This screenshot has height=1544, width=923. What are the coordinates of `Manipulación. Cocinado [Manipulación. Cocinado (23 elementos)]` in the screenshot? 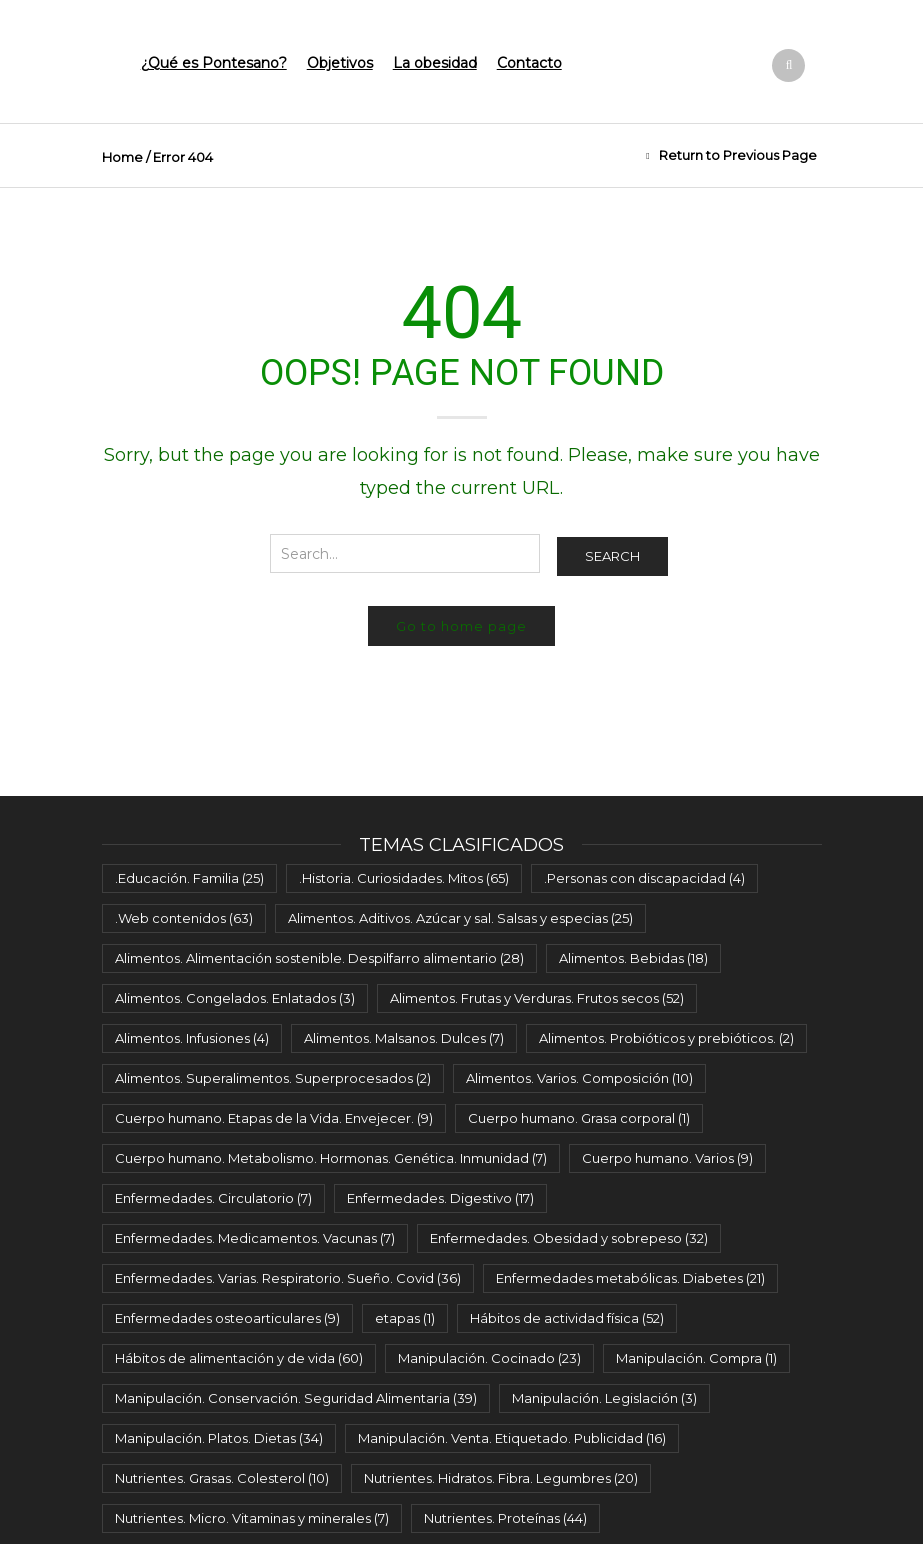 It's located at (489, 1358).